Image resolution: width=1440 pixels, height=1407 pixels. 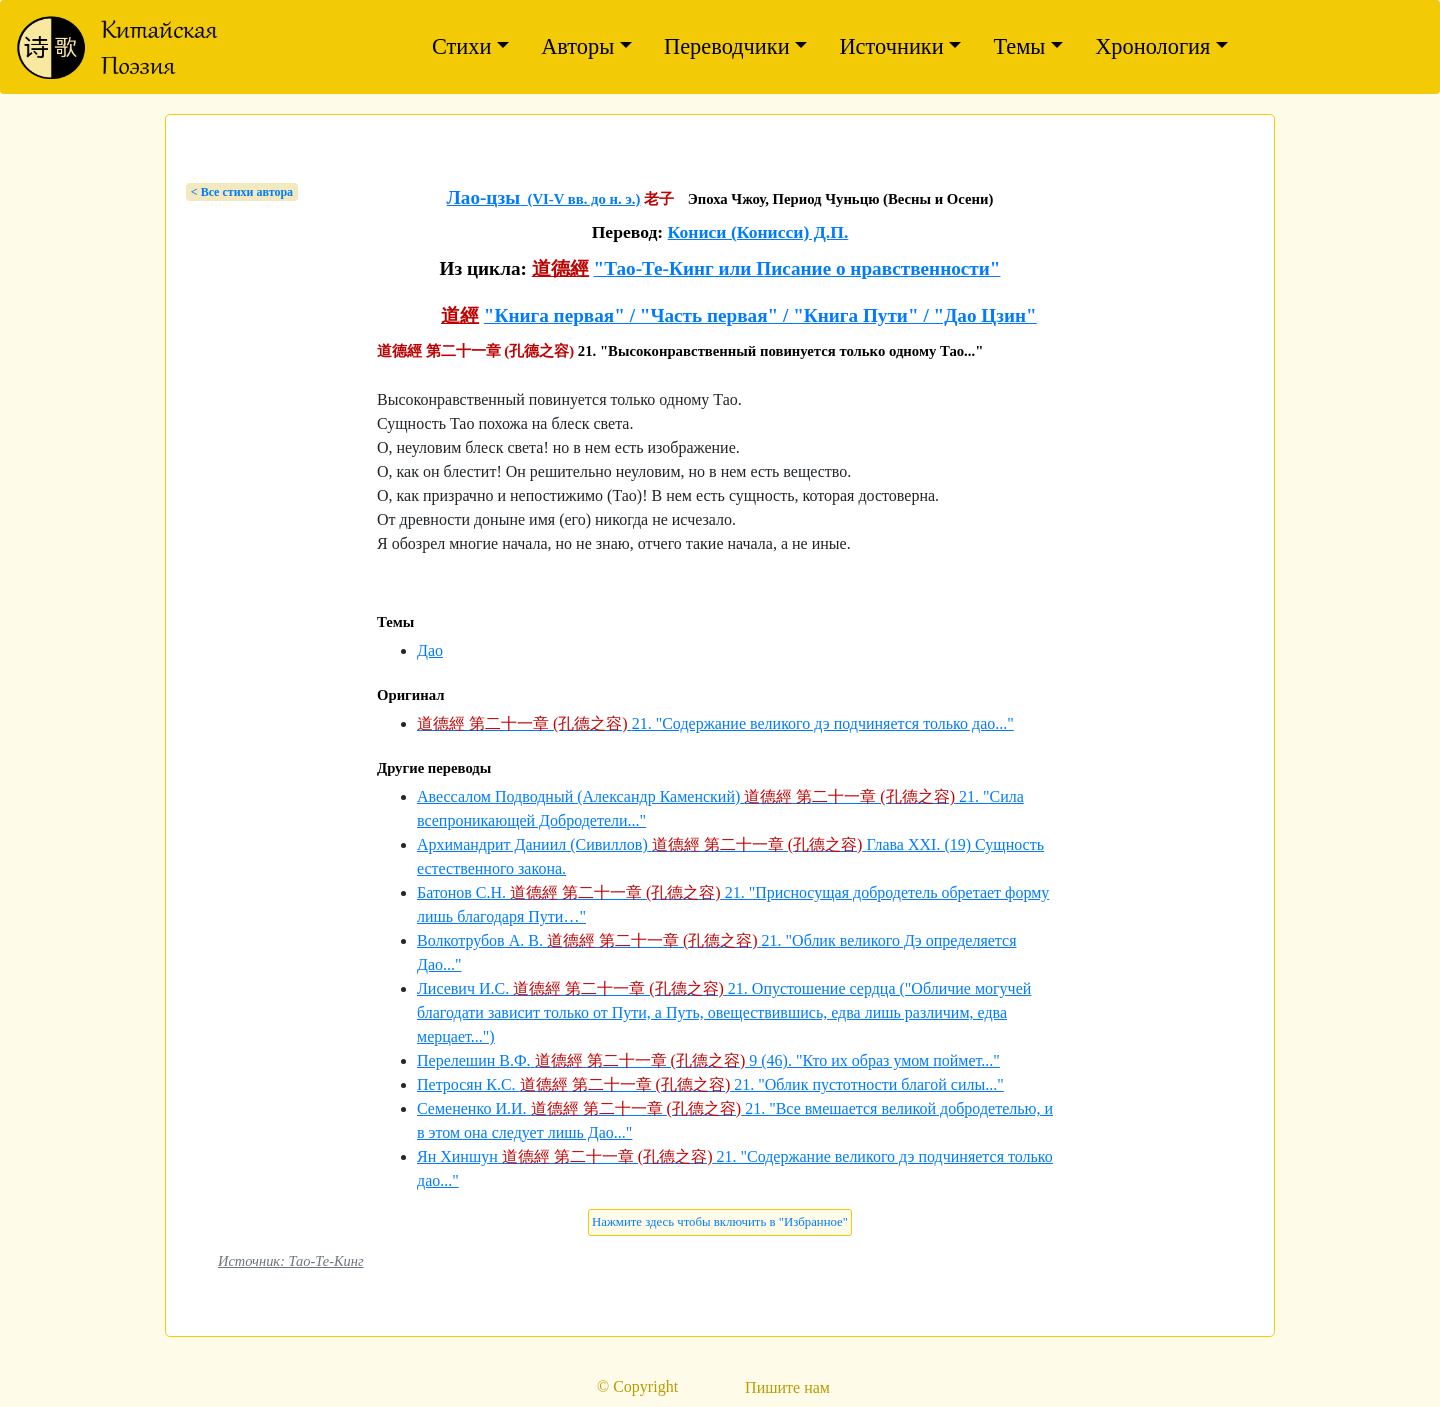 What do you see at coordinates (430, 650) in the screenshot?
I see `Дао` at bounding box center [430, 650].